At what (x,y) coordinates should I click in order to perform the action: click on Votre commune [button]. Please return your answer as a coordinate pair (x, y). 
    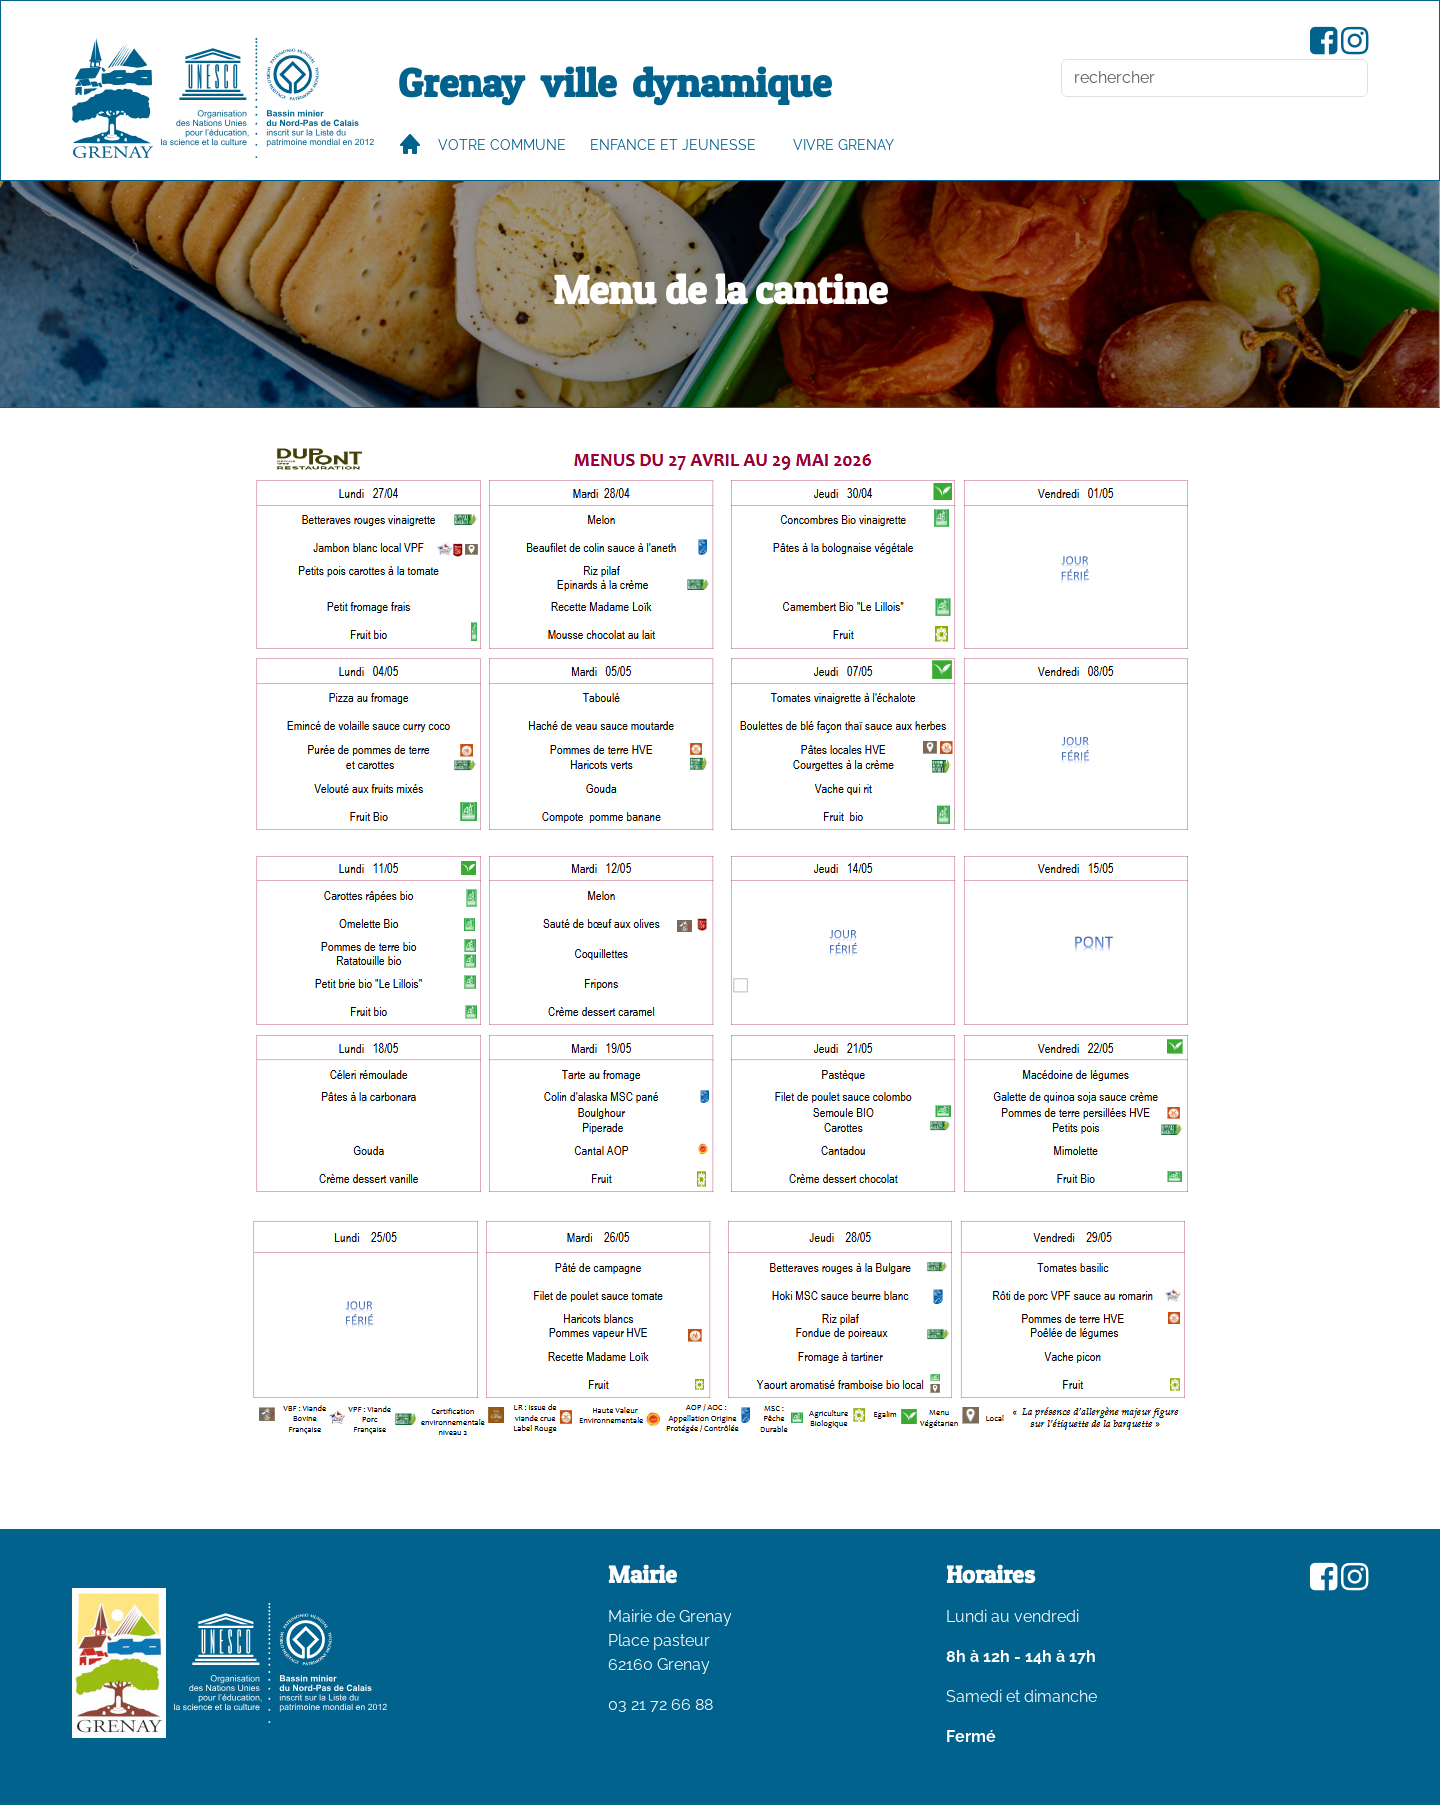
    Looking at the image, I should click on (502, 144).